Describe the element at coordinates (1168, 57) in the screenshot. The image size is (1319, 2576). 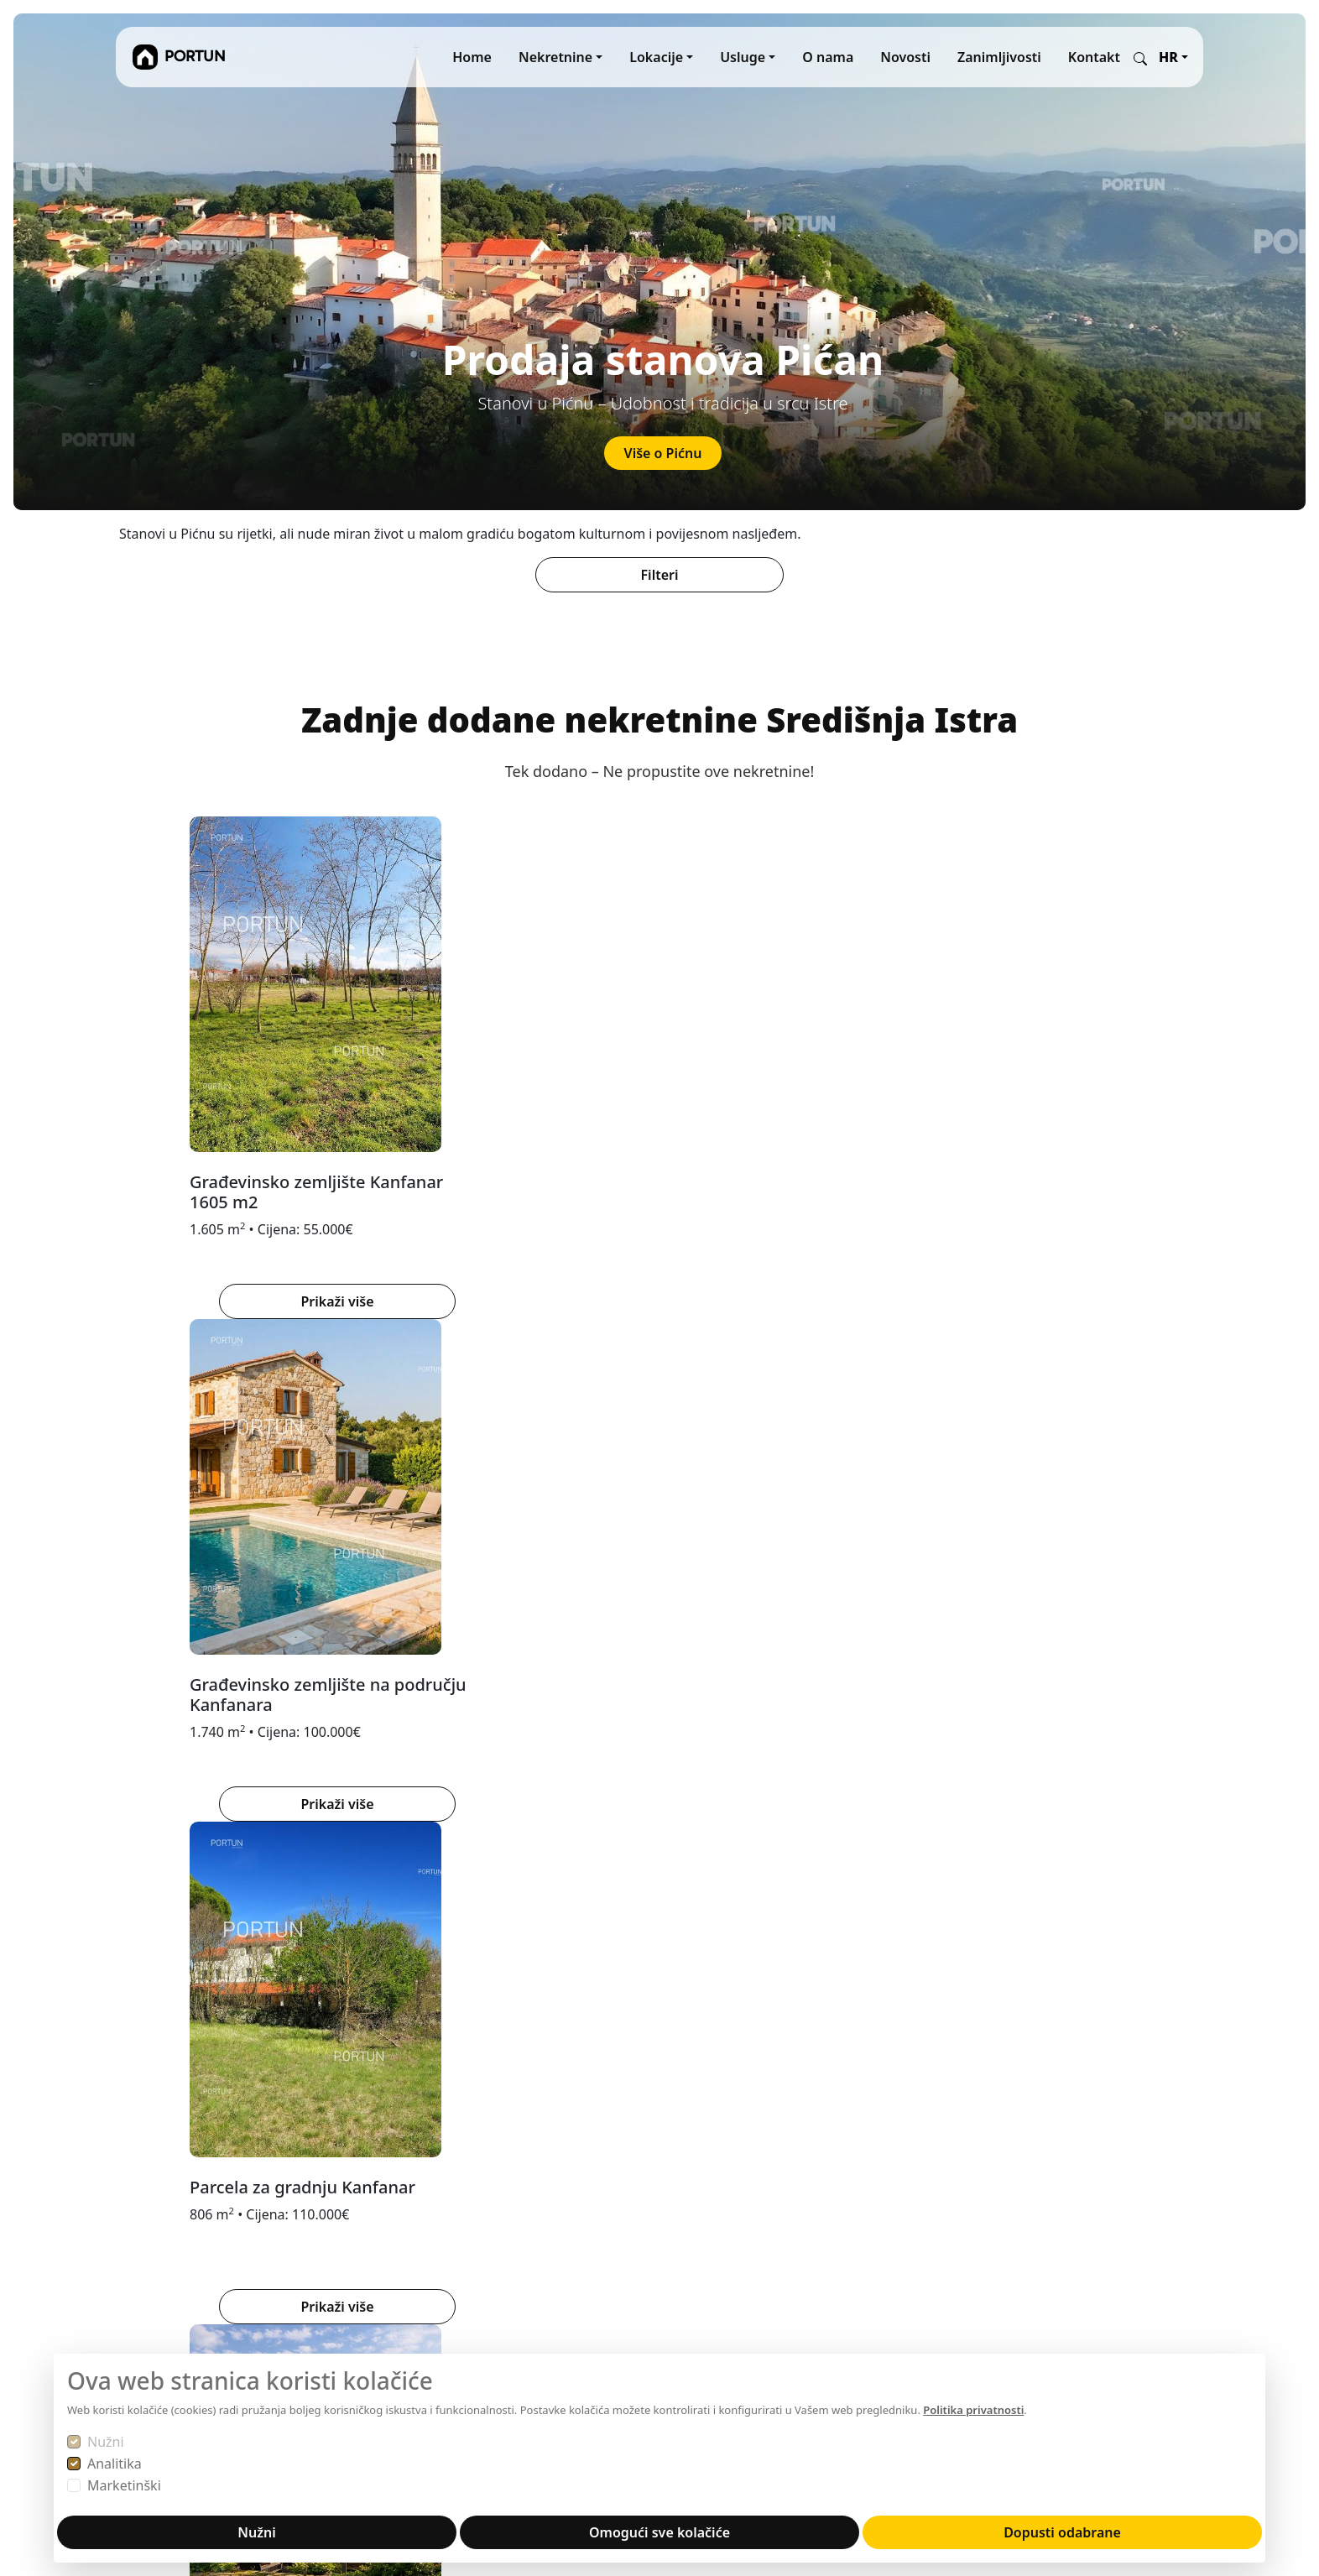
I see `HR` at that location.